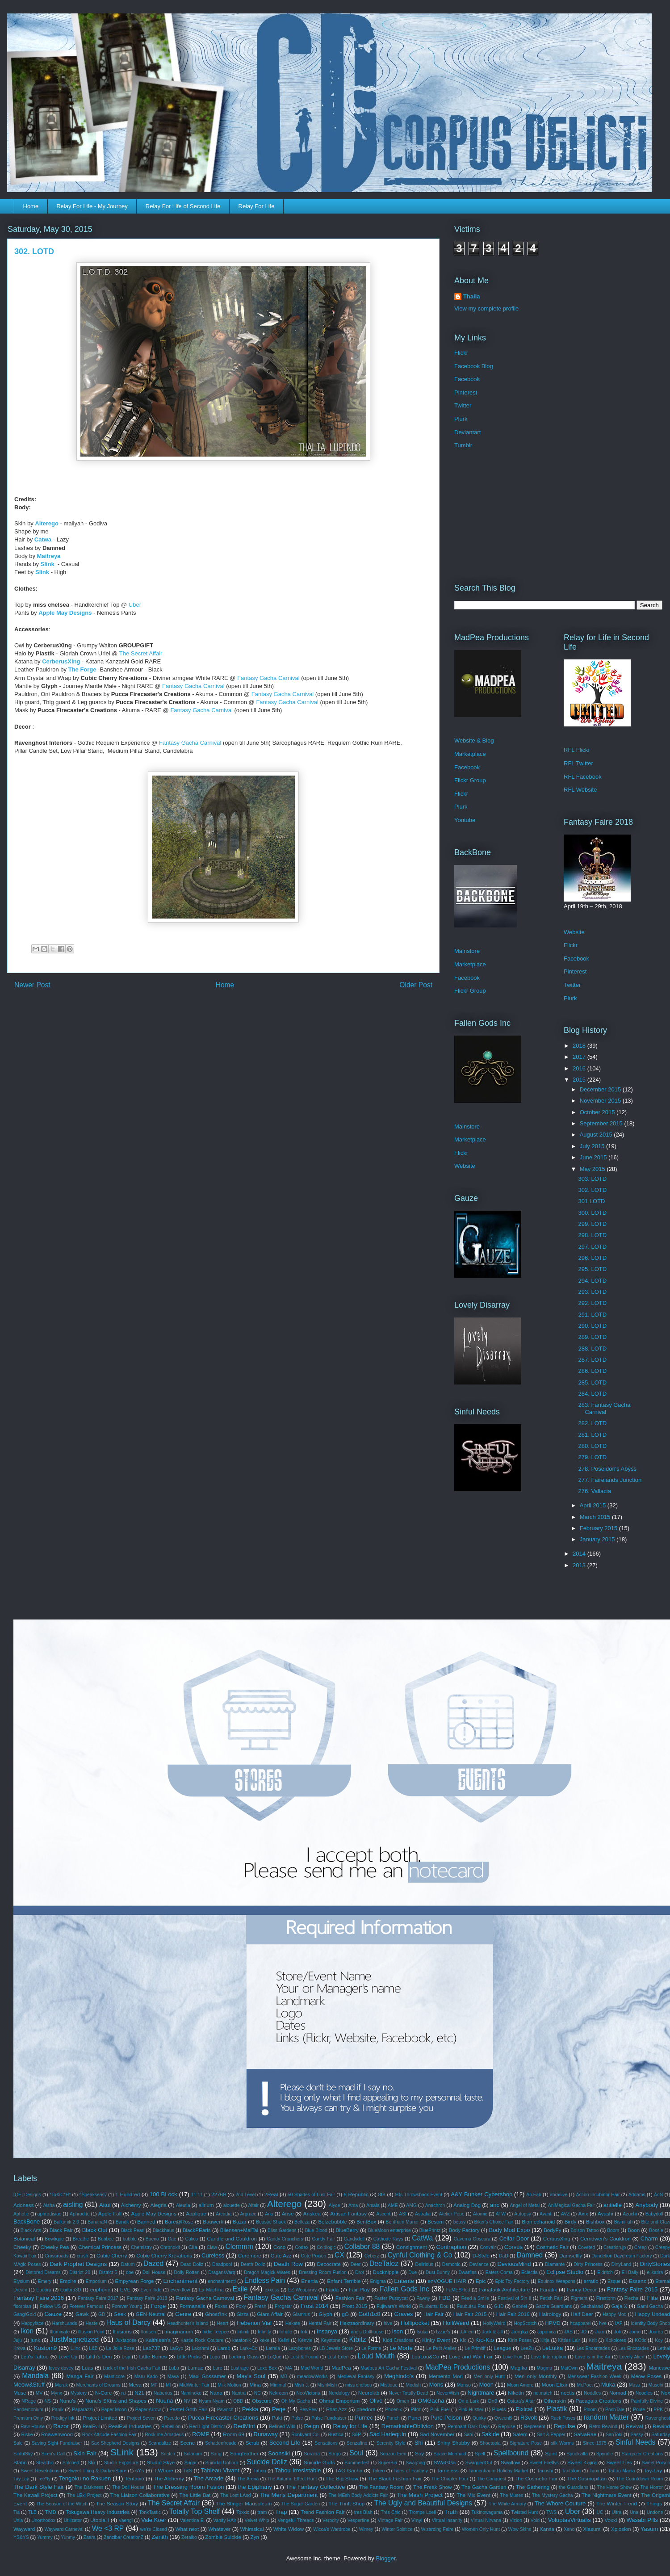  I want to click on Deadpool, so click(222, 2264).